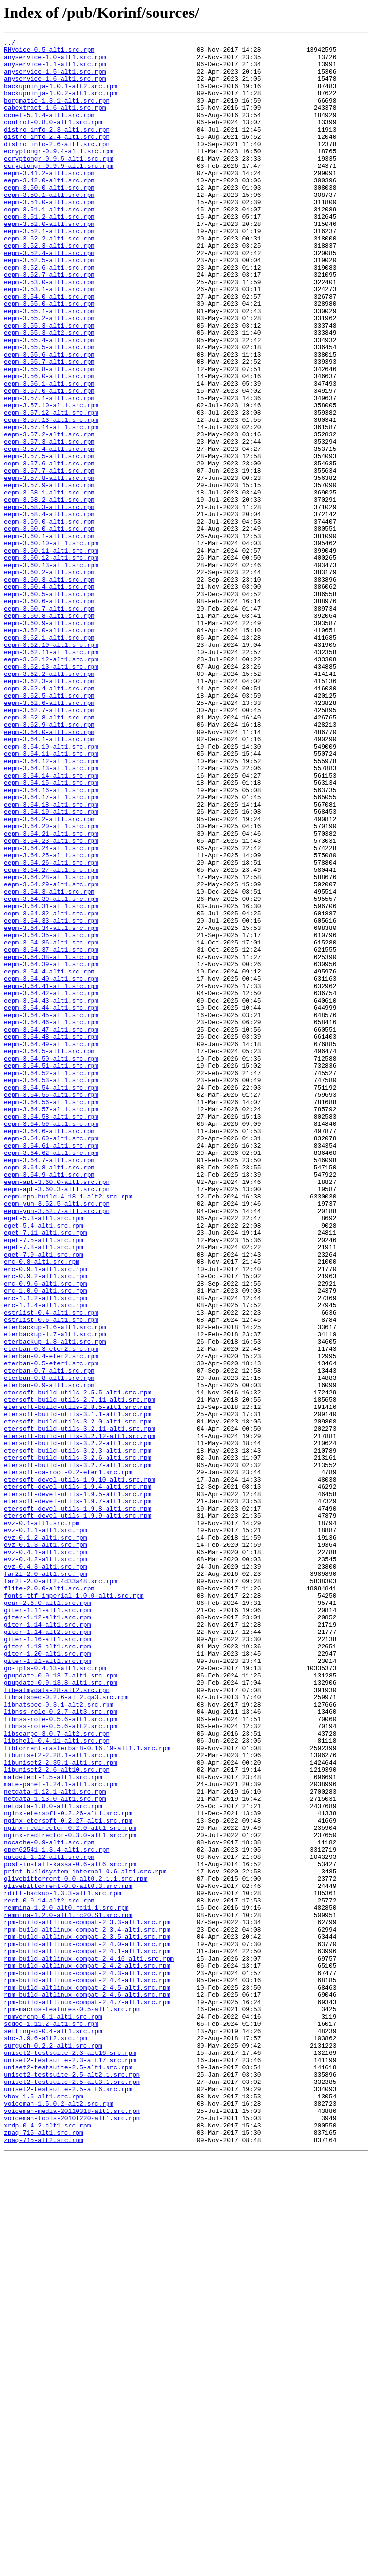  I want to click on qlivebittorrent-0.0-alt0.2.1.1.src.rpm, so click(75, 2247).